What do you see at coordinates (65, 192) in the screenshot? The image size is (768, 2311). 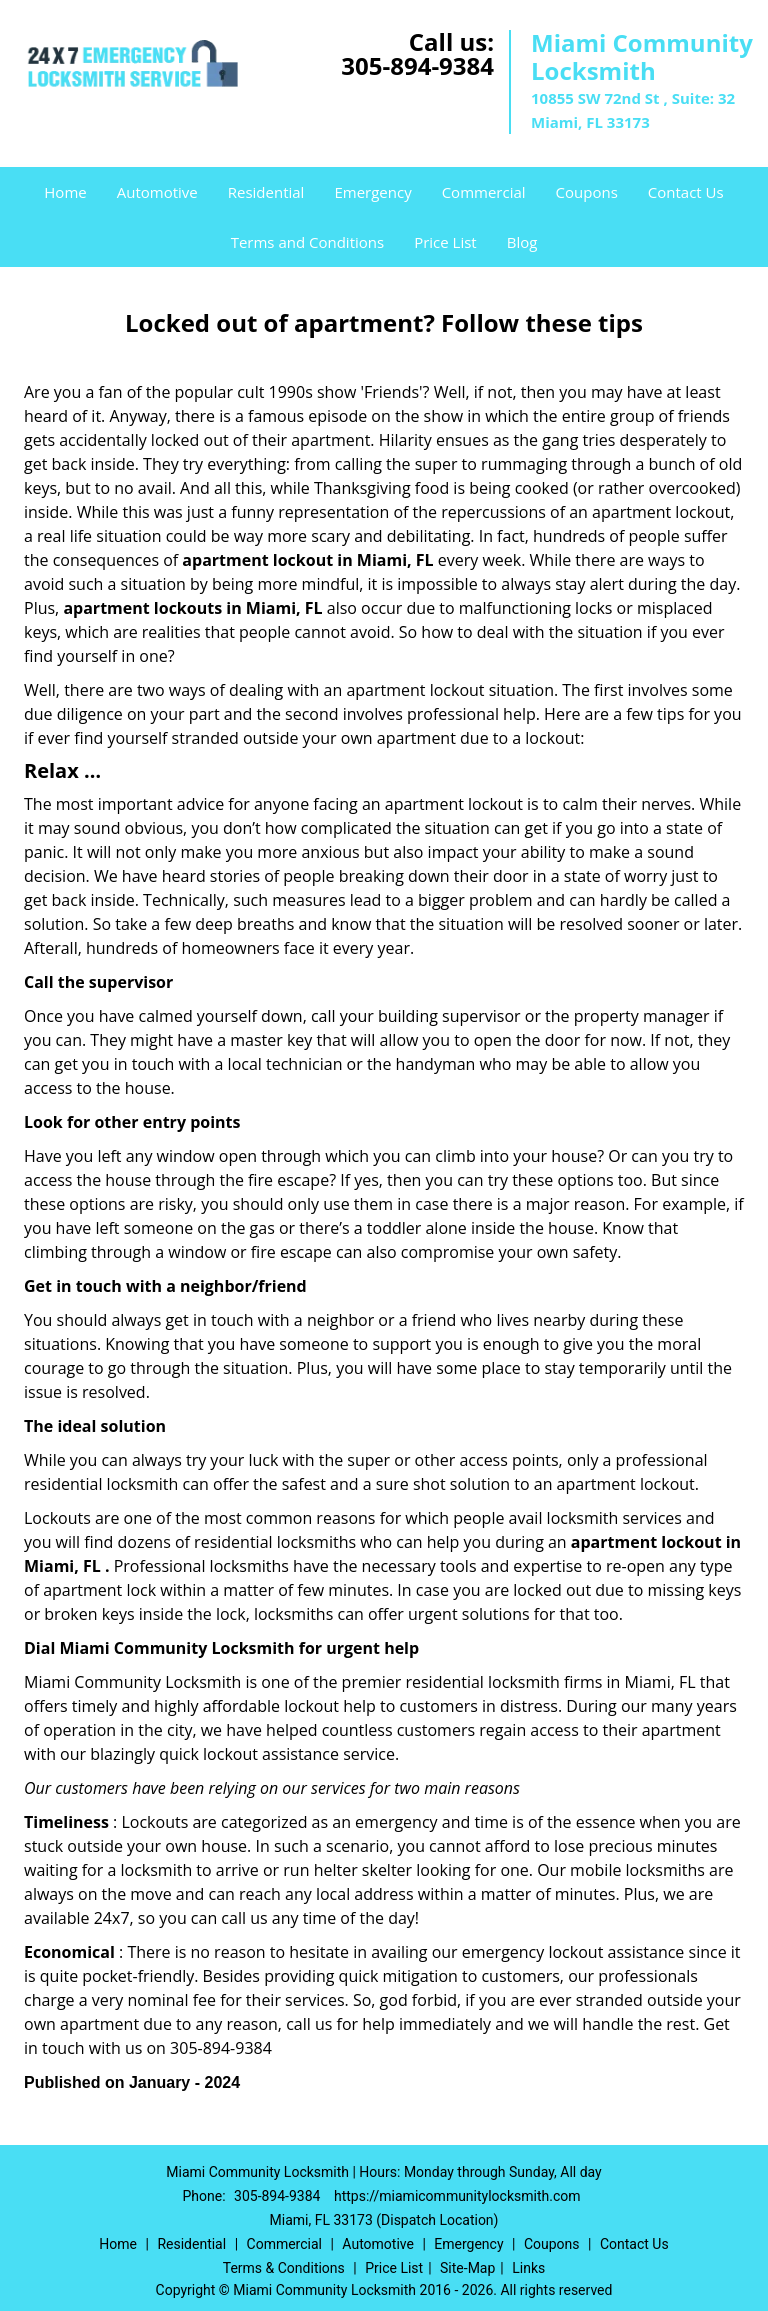 I see `Home` at bounding box center [65, 192].